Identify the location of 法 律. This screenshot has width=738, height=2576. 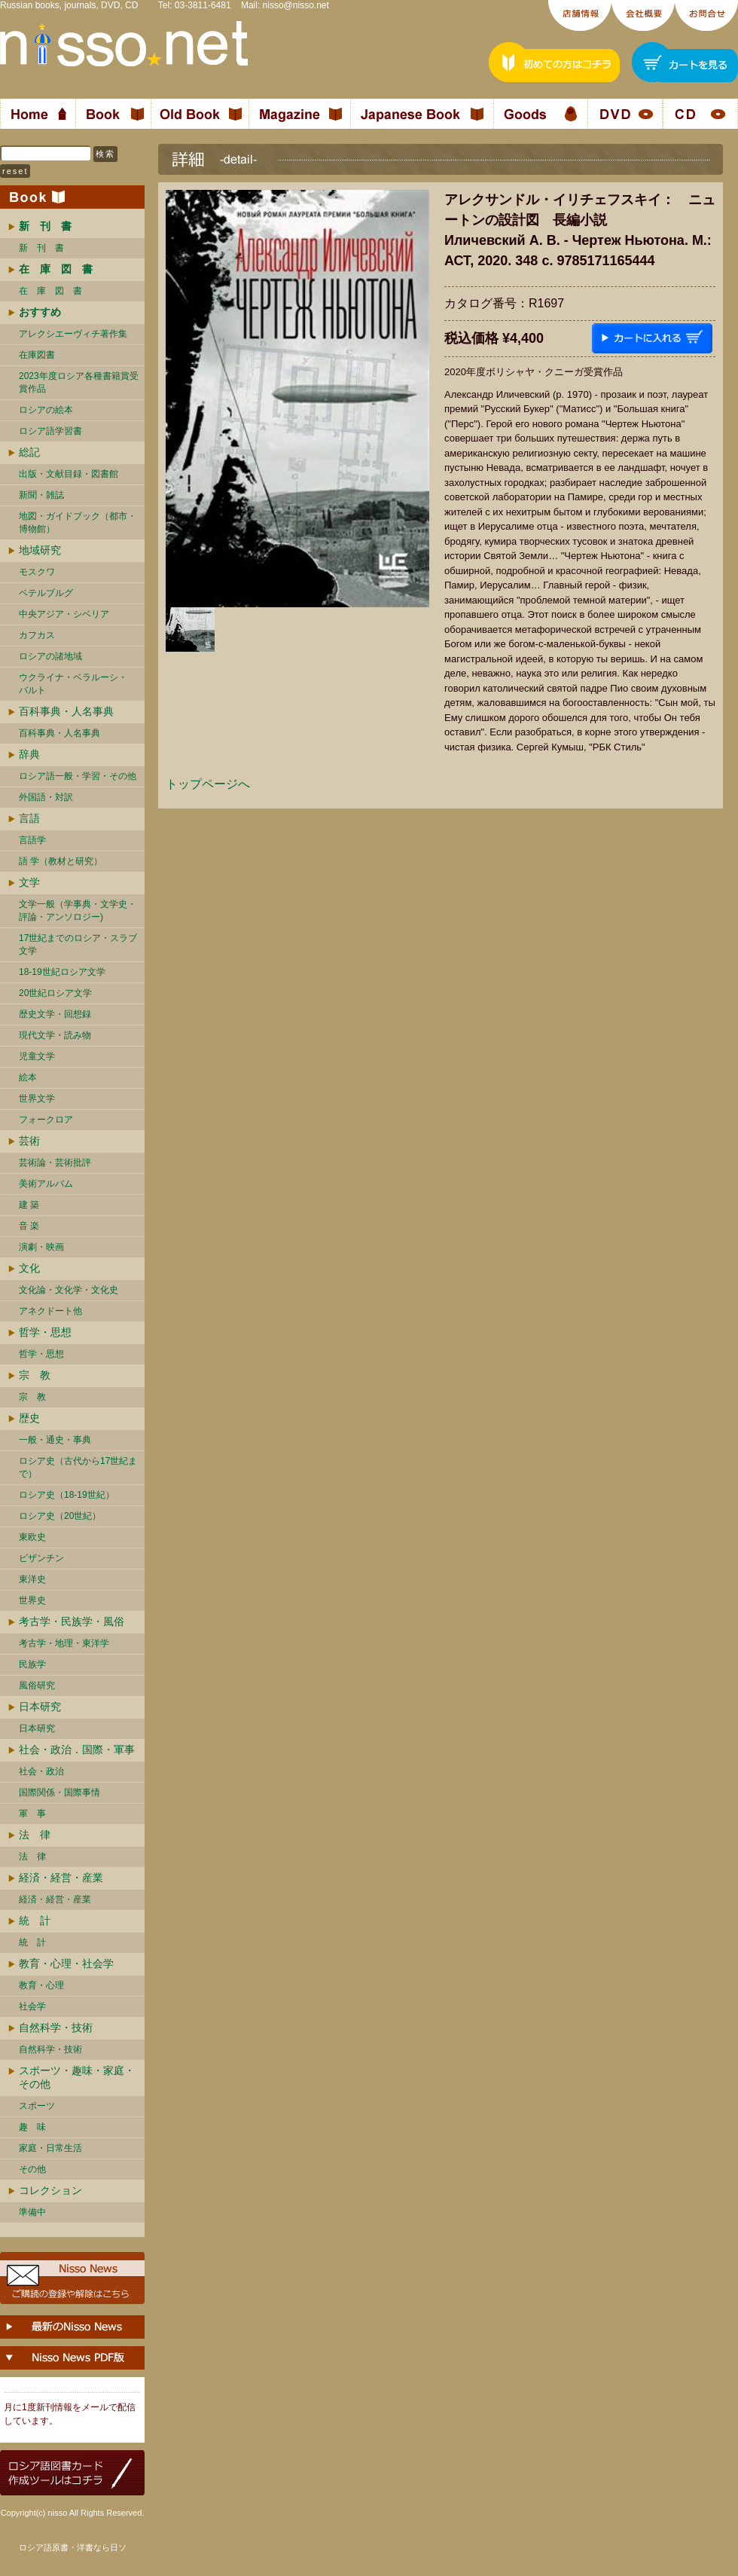
(34, 1835).